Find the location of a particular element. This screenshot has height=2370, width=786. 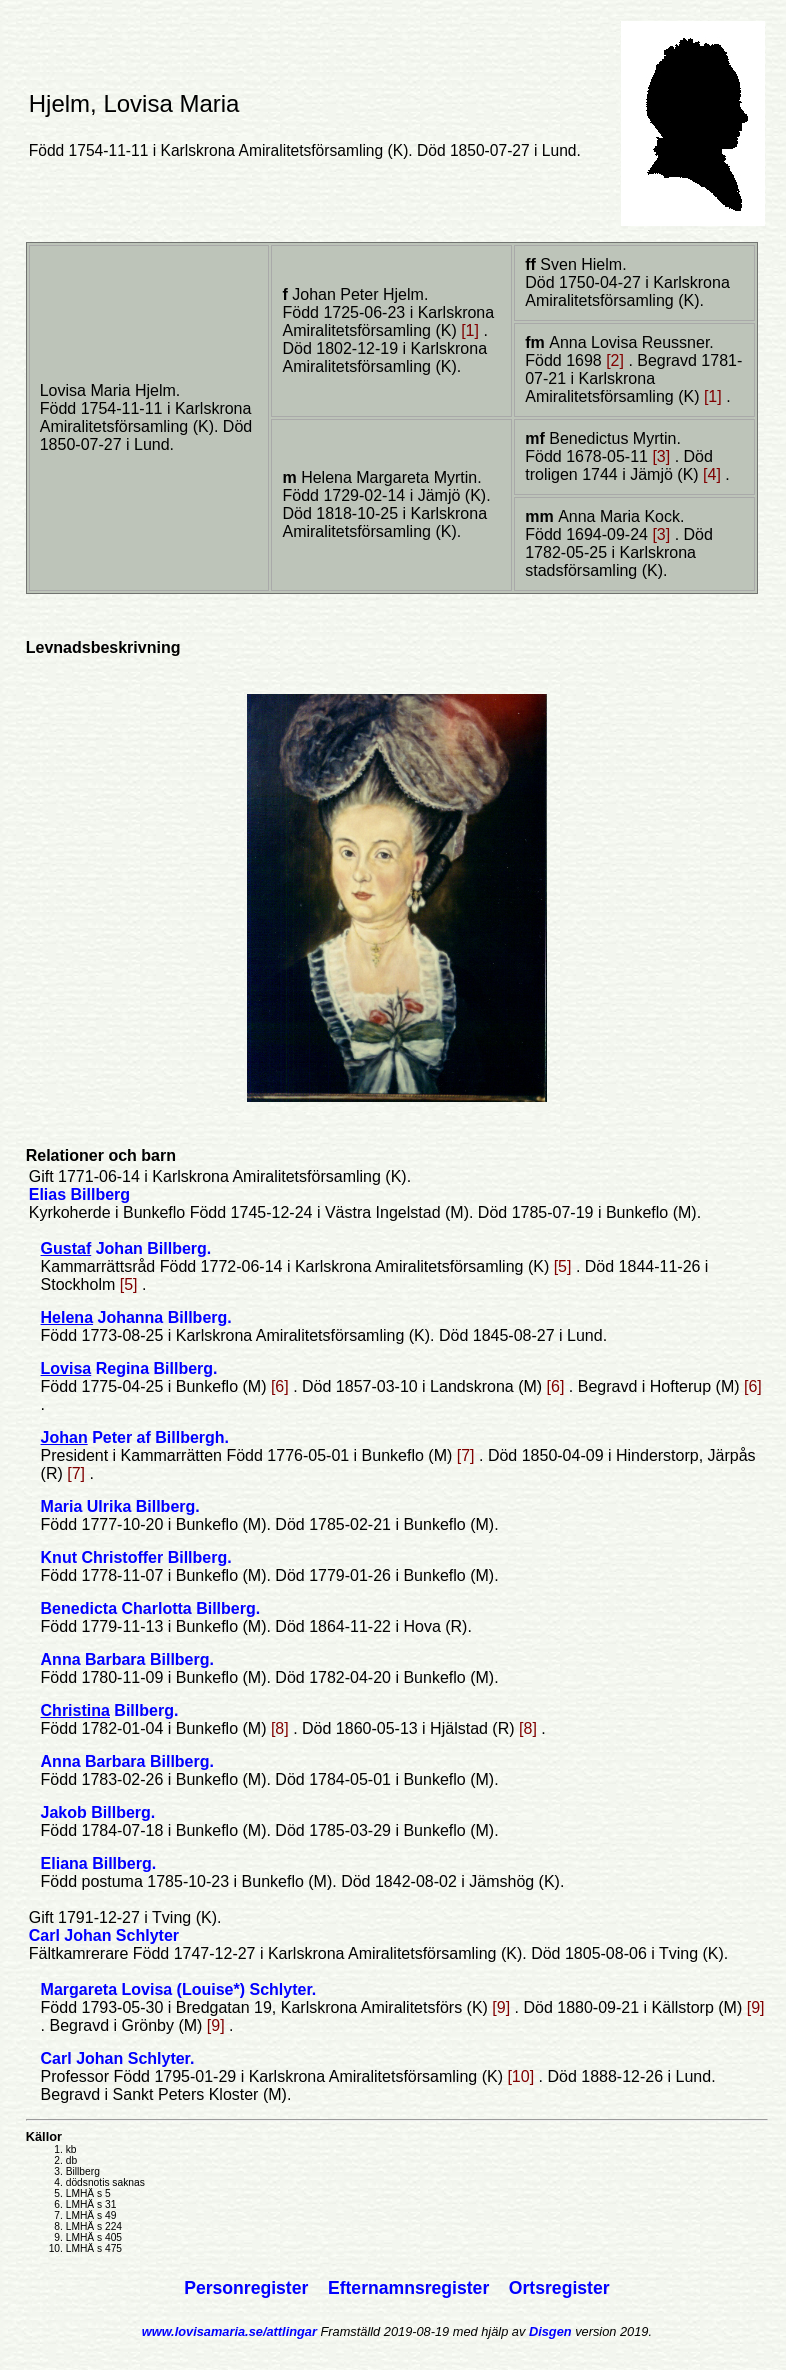

Maria Ulrika Billberg. is located at coordinates (120, 1506).